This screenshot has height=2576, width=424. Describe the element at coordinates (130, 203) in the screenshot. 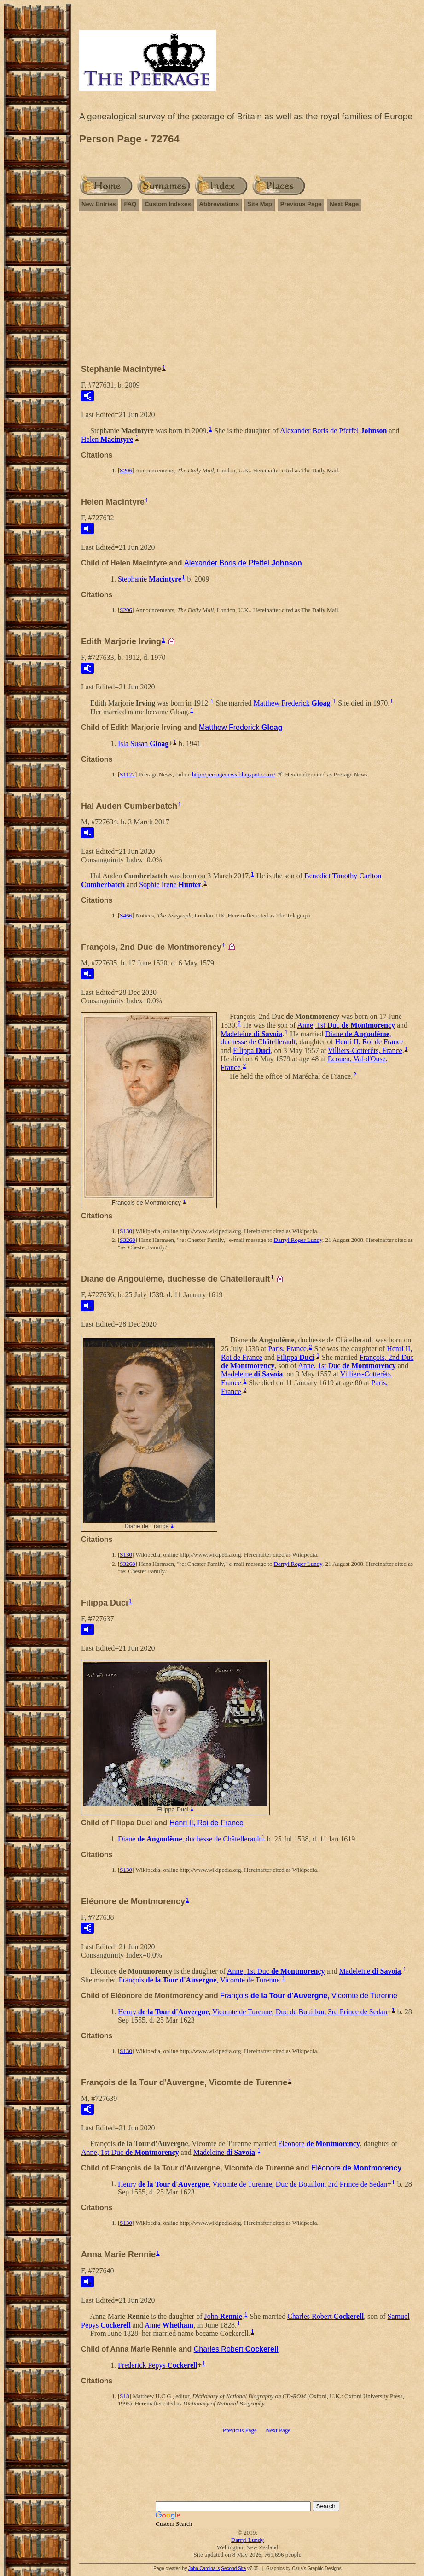

I see `FAQ` at that location.